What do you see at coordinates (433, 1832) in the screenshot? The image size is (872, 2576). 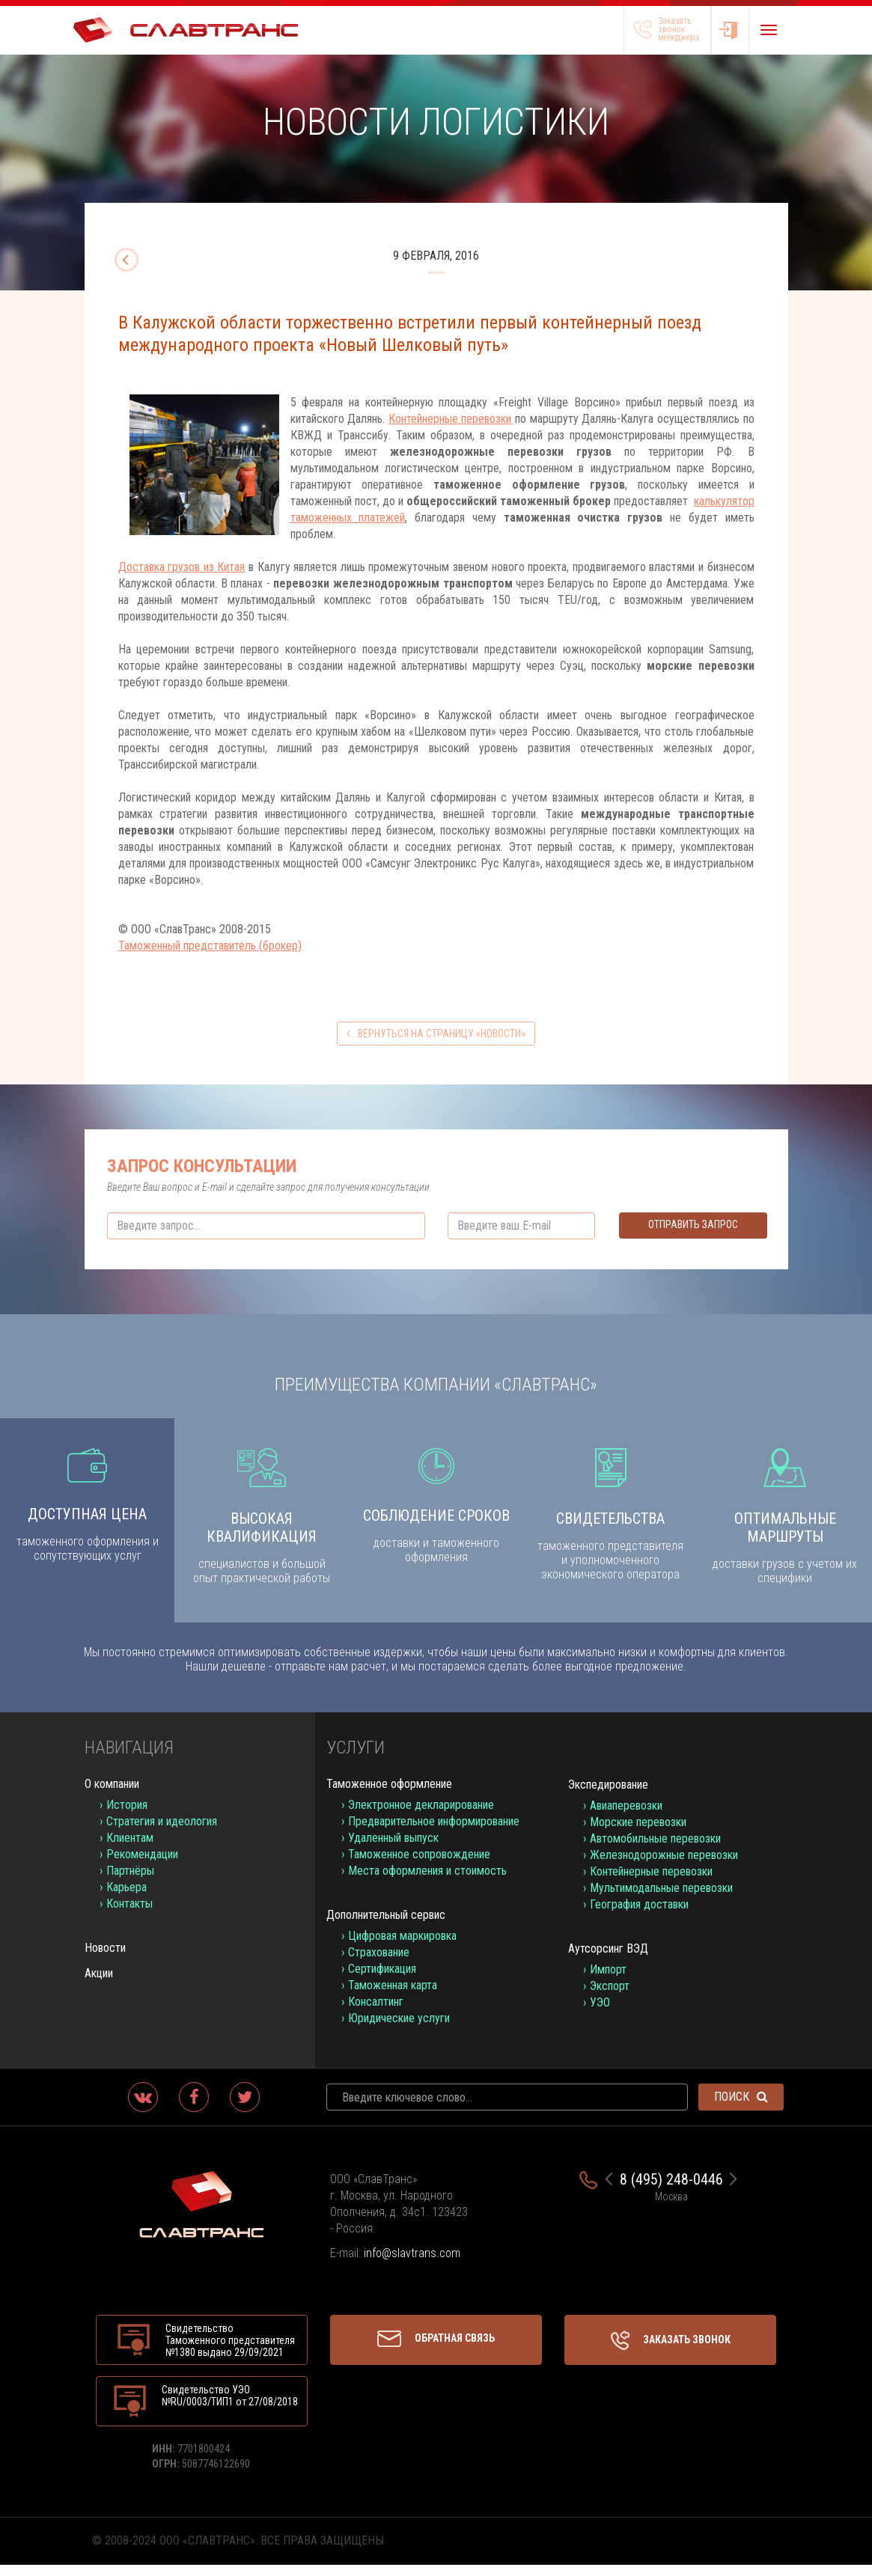 I see `Предварительное информирование` at bounding box center [433, 1832].